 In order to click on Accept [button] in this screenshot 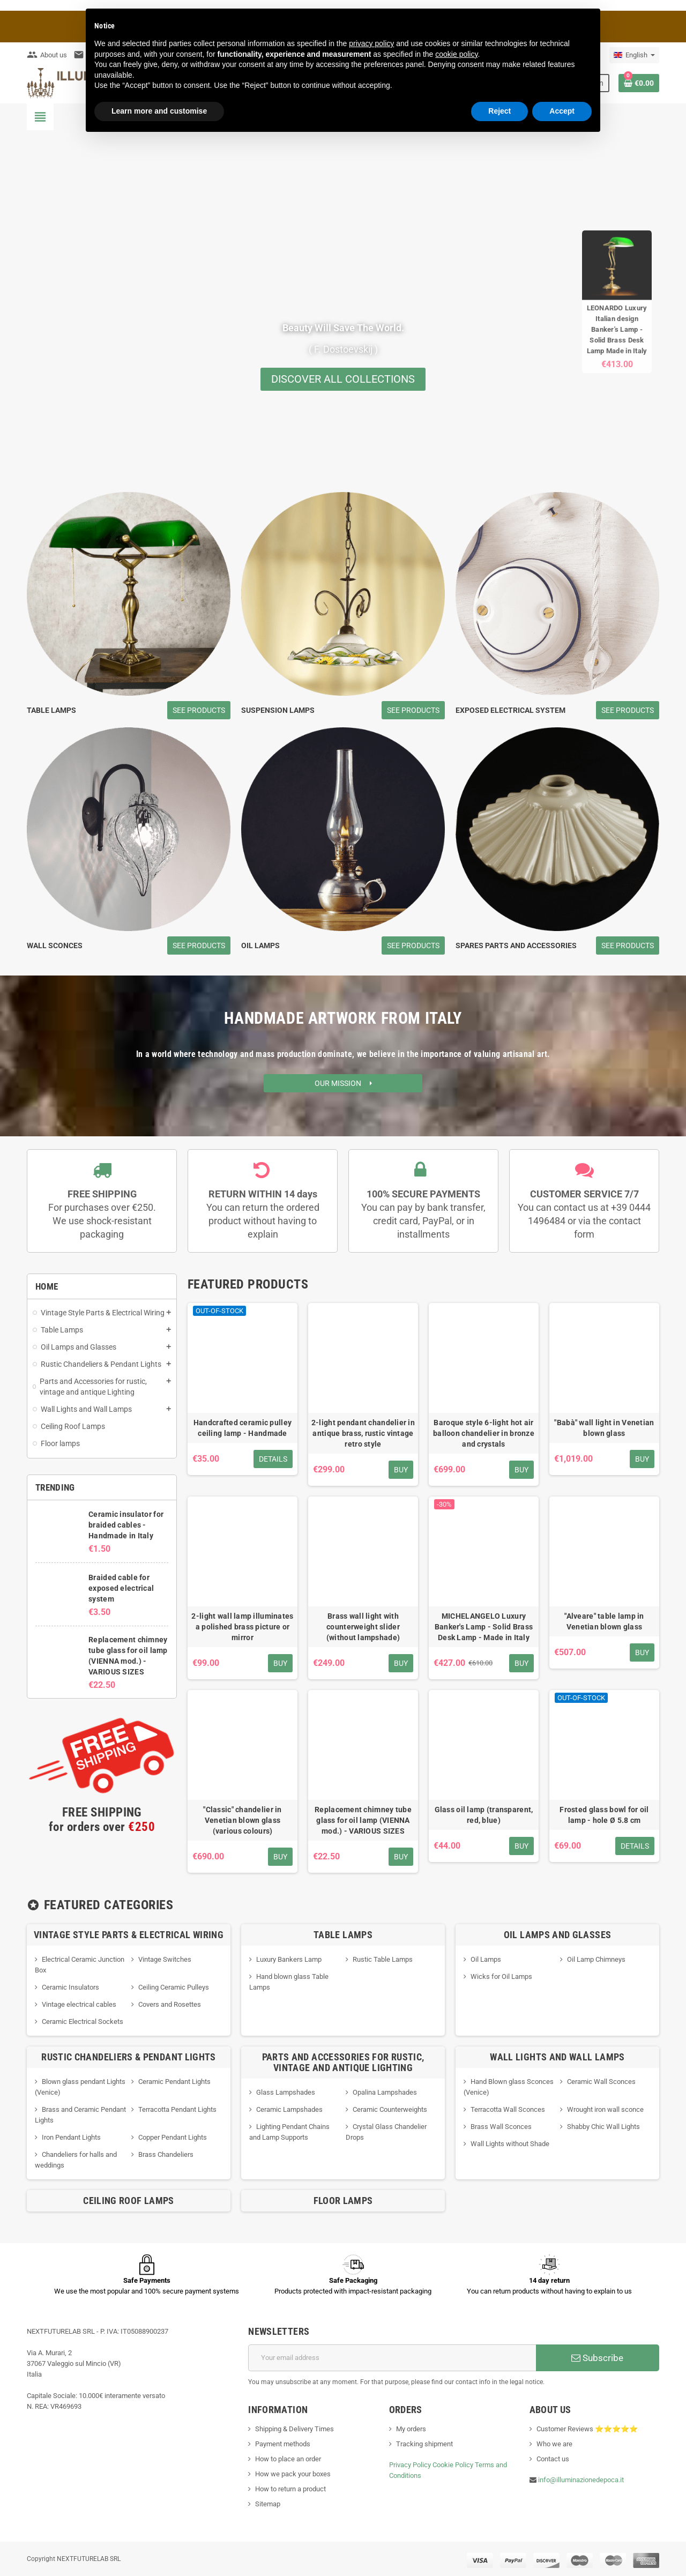, I will do `click(562, 111)`.